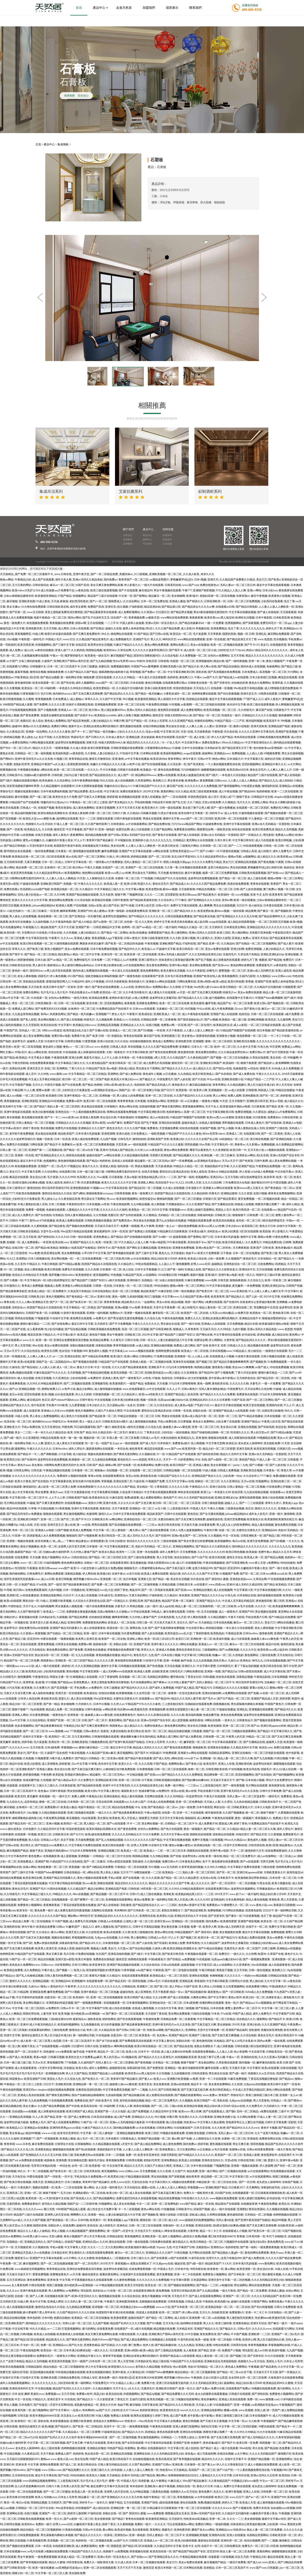 The image size is (304, 2576). I want to click on 色婷婷婷, so click(139, 1084).